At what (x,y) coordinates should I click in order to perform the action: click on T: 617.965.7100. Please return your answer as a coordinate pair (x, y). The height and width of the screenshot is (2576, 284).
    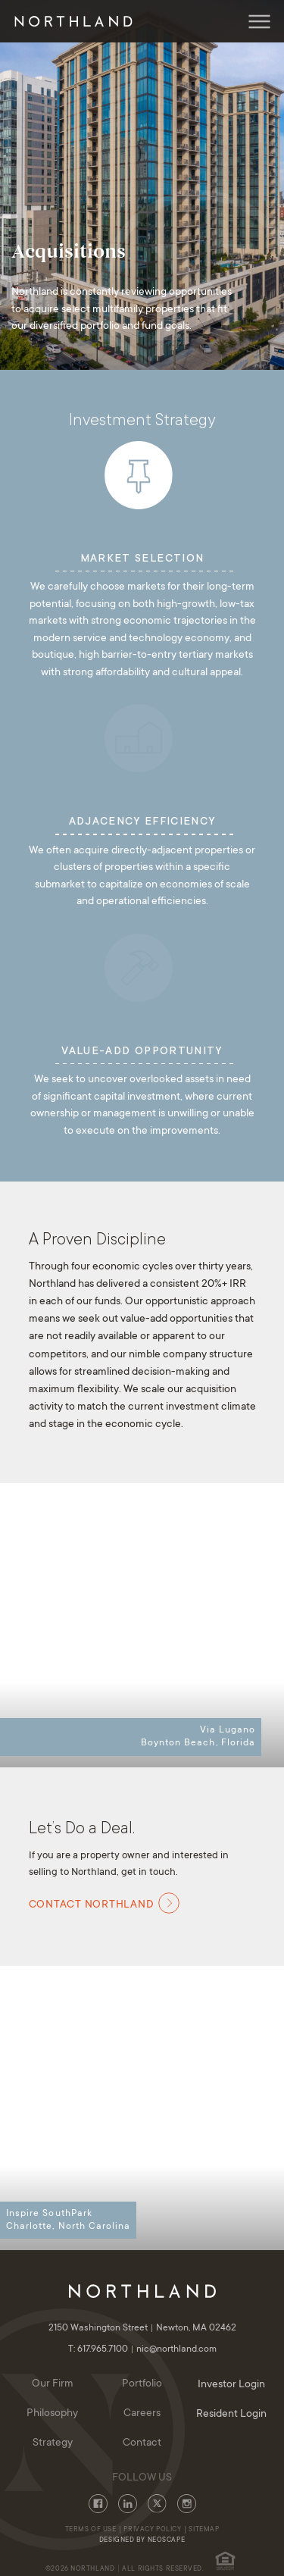
    Looking at the image, I should click on (102, 2349).